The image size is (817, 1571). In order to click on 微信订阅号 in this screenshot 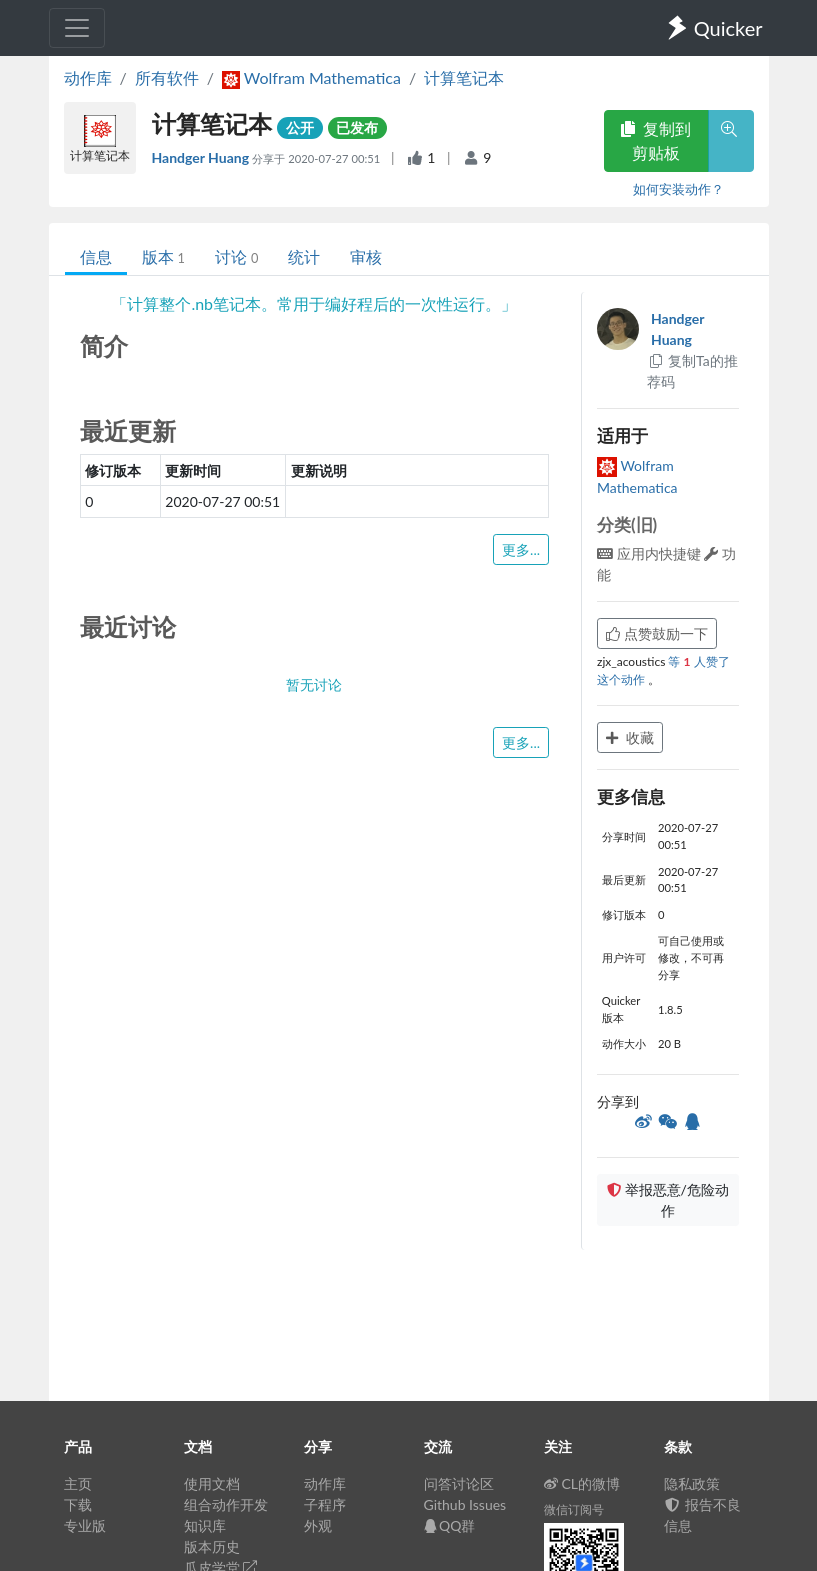, I will do `click(574, 1509)`.